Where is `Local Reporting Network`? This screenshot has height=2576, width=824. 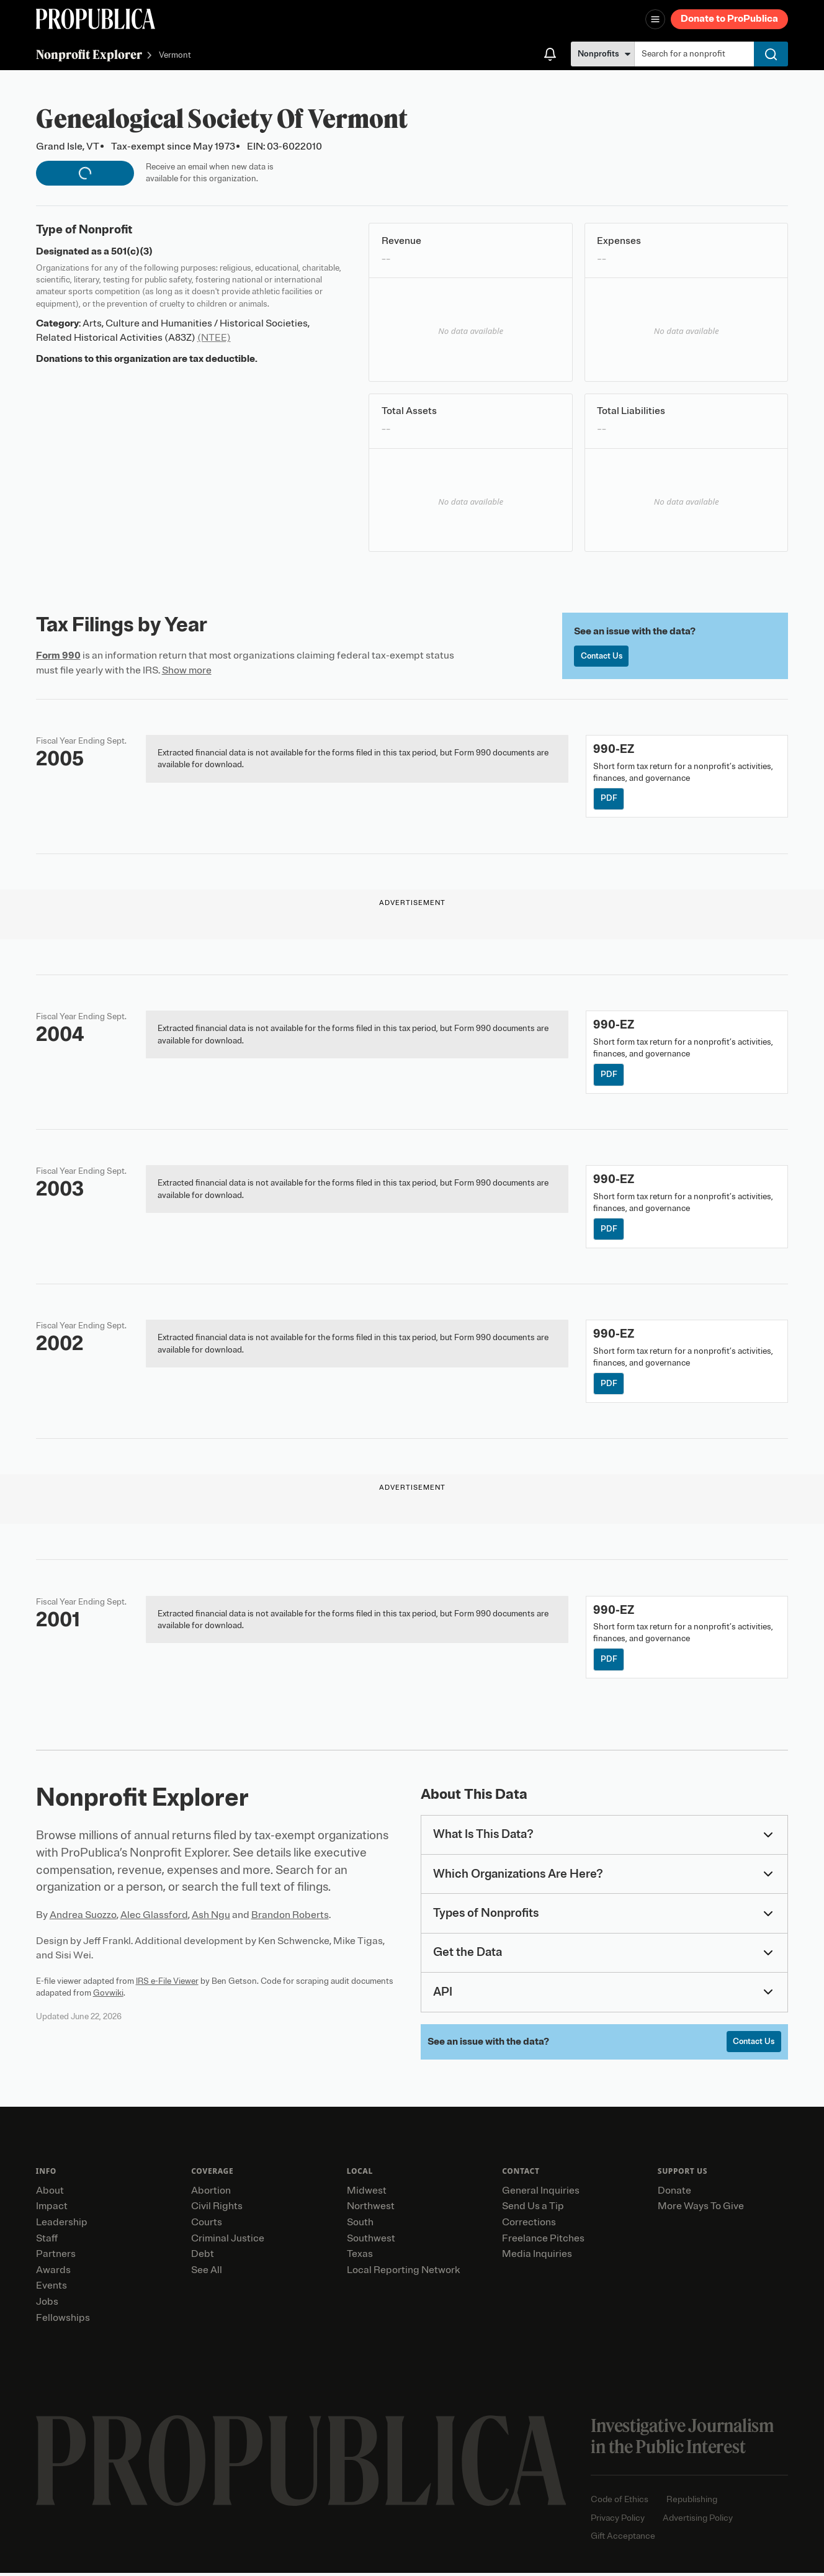
Local Reporting Network is located at coordinates (403, 2273).